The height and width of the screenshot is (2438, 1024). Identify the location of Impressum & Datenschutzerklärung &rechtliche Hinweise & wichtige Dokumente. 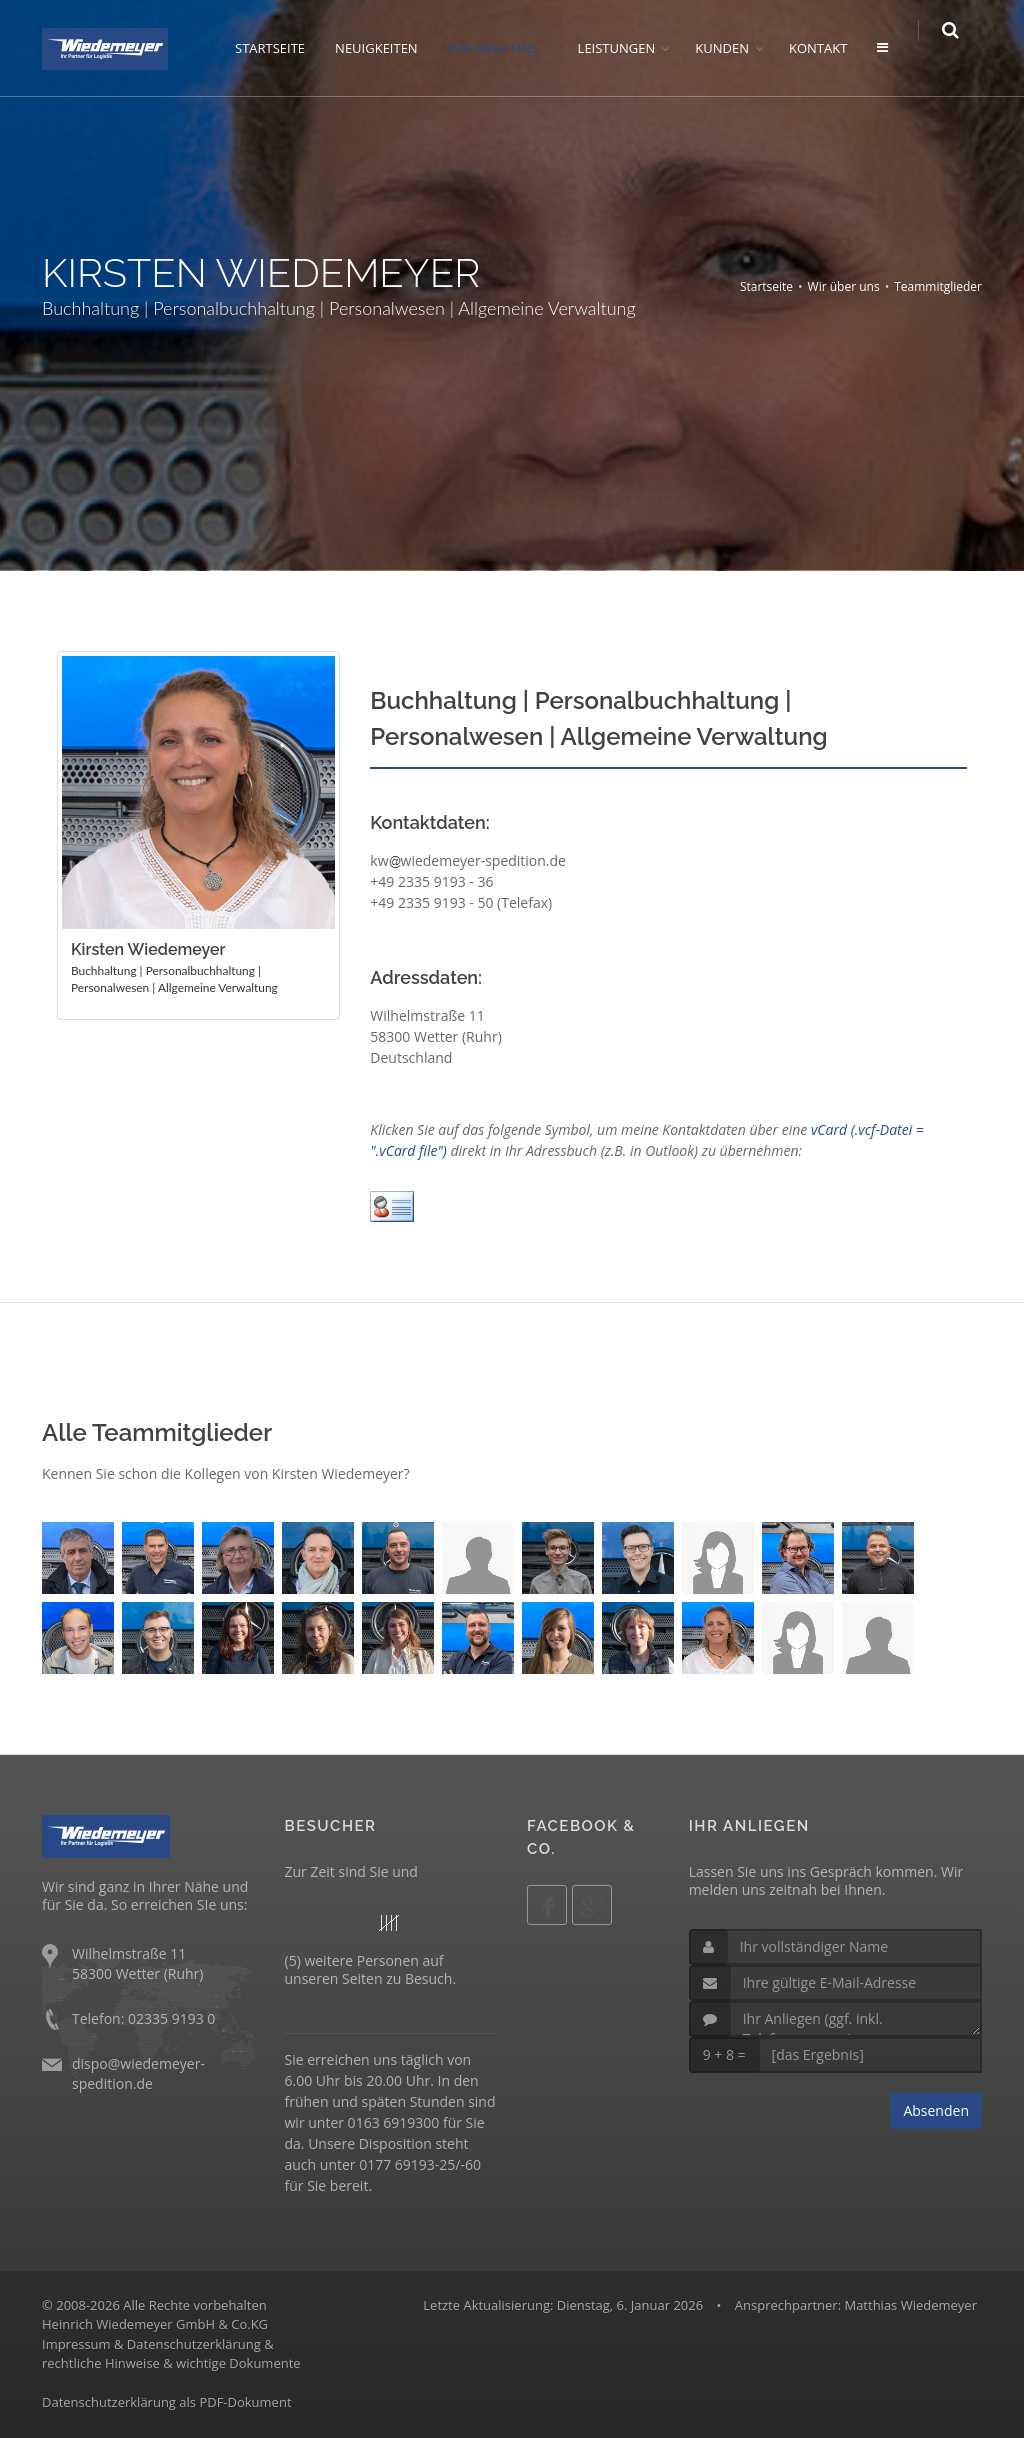
(171, 2354).